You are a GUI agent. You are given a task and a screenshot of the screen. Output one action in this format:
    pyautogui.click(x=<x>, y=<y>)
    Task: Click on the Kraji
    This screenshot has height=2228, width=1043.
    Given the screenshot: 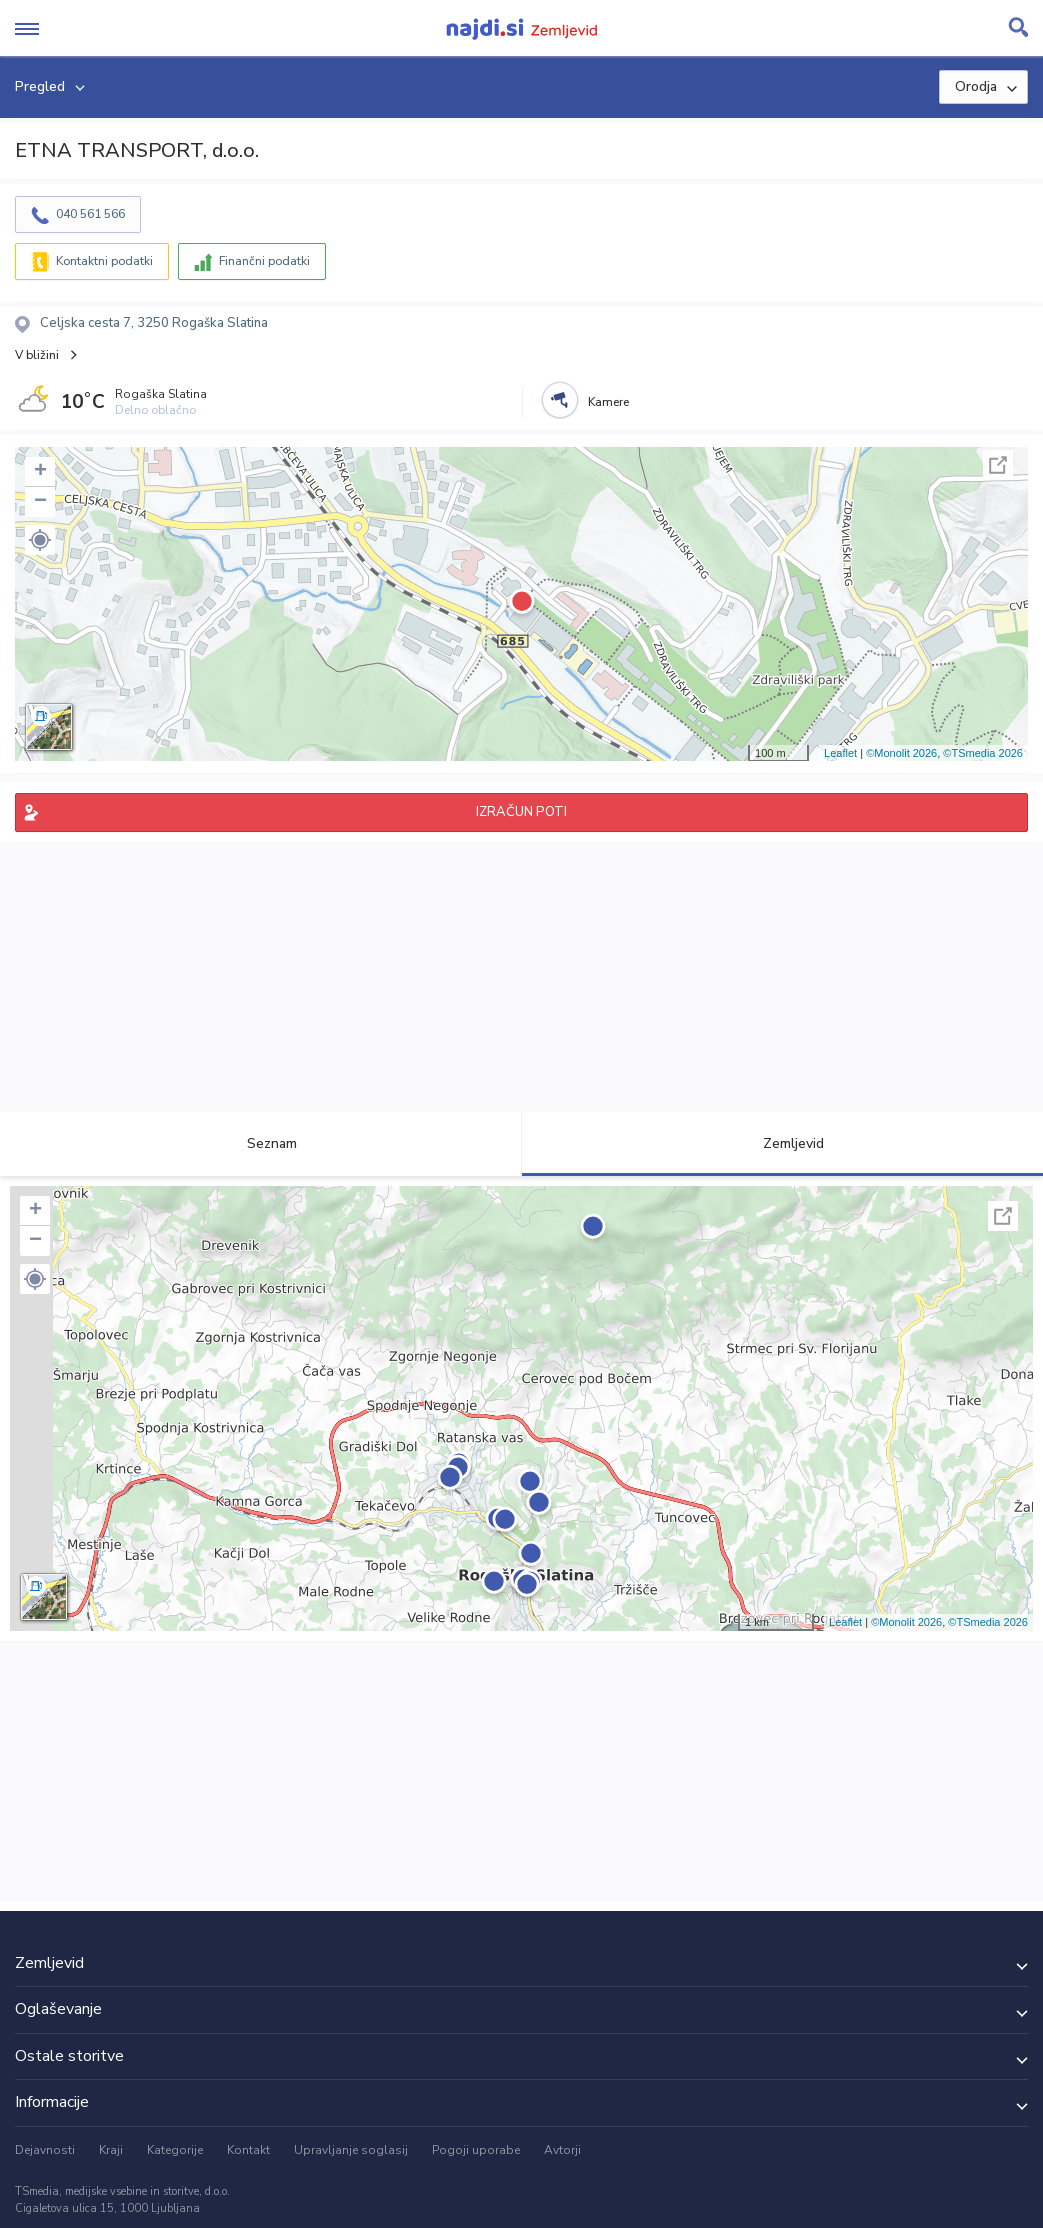 What is the action you would take?
    pyautogui.click(x=111, y=2150)
    